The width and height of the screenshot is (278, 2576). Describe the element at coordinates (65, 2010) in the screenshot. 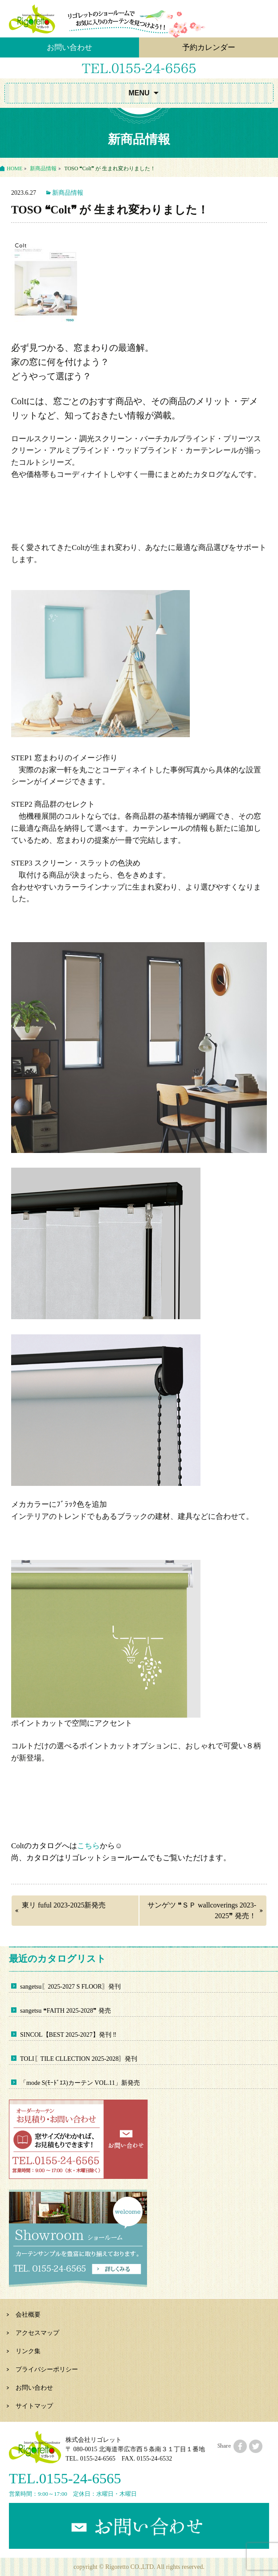

I see `sangetsu ❝FAITH 2025-2028❞ 発売` at that location.